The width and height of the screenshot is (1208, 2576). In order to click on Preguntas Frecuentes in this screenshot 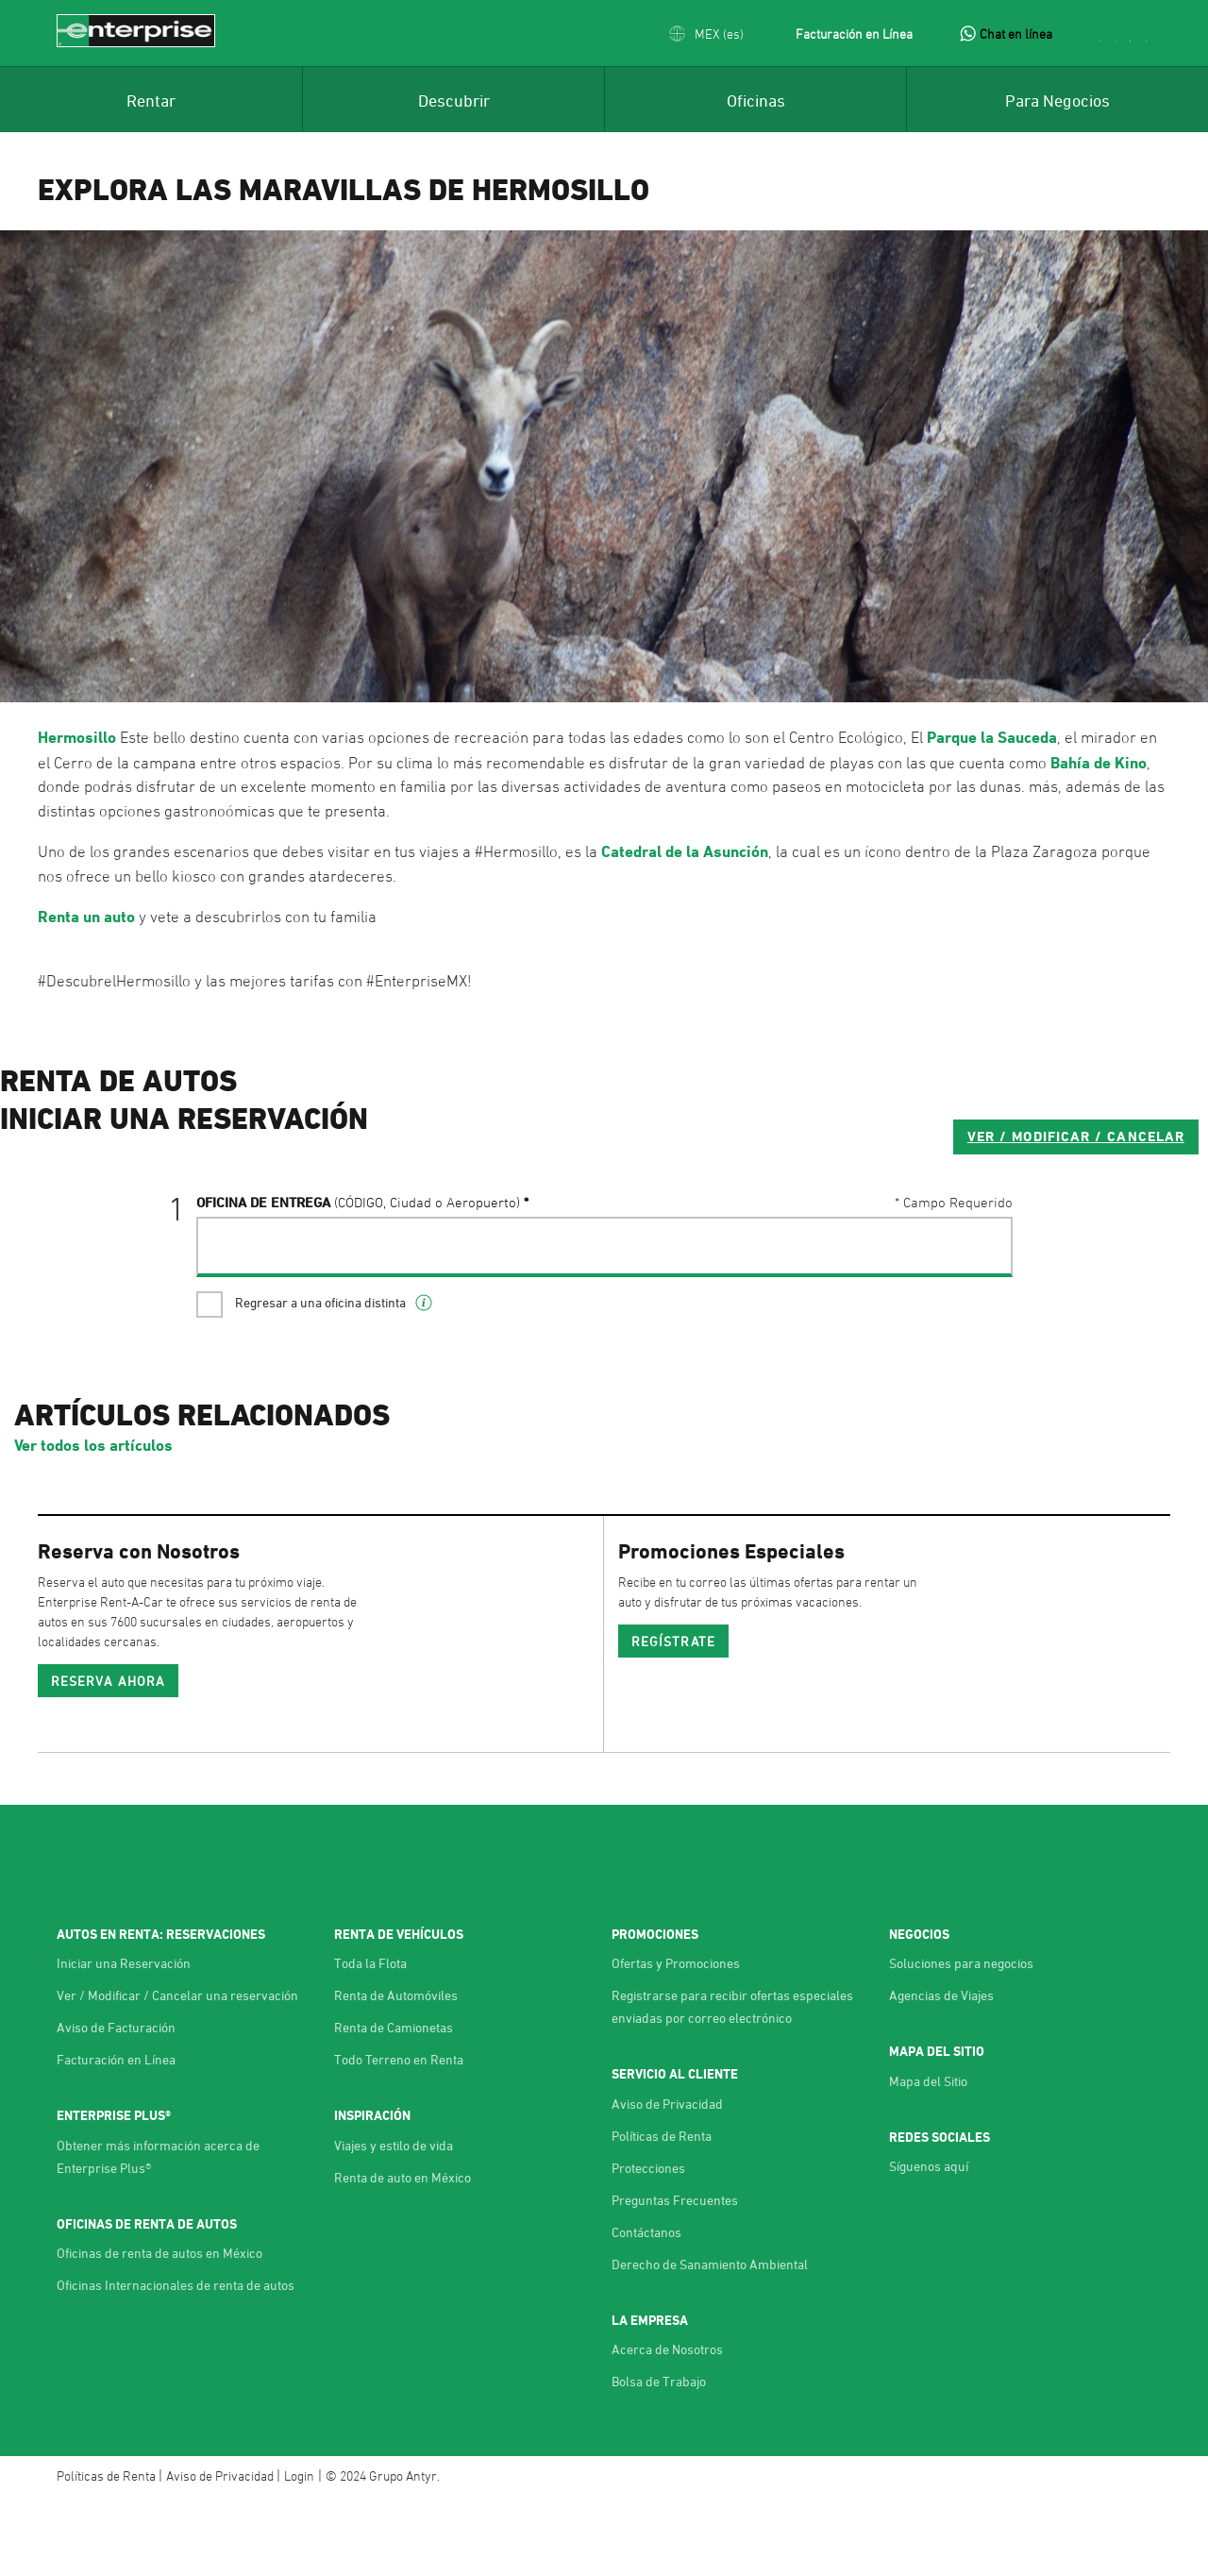, I will do `click(675, 2277)`.